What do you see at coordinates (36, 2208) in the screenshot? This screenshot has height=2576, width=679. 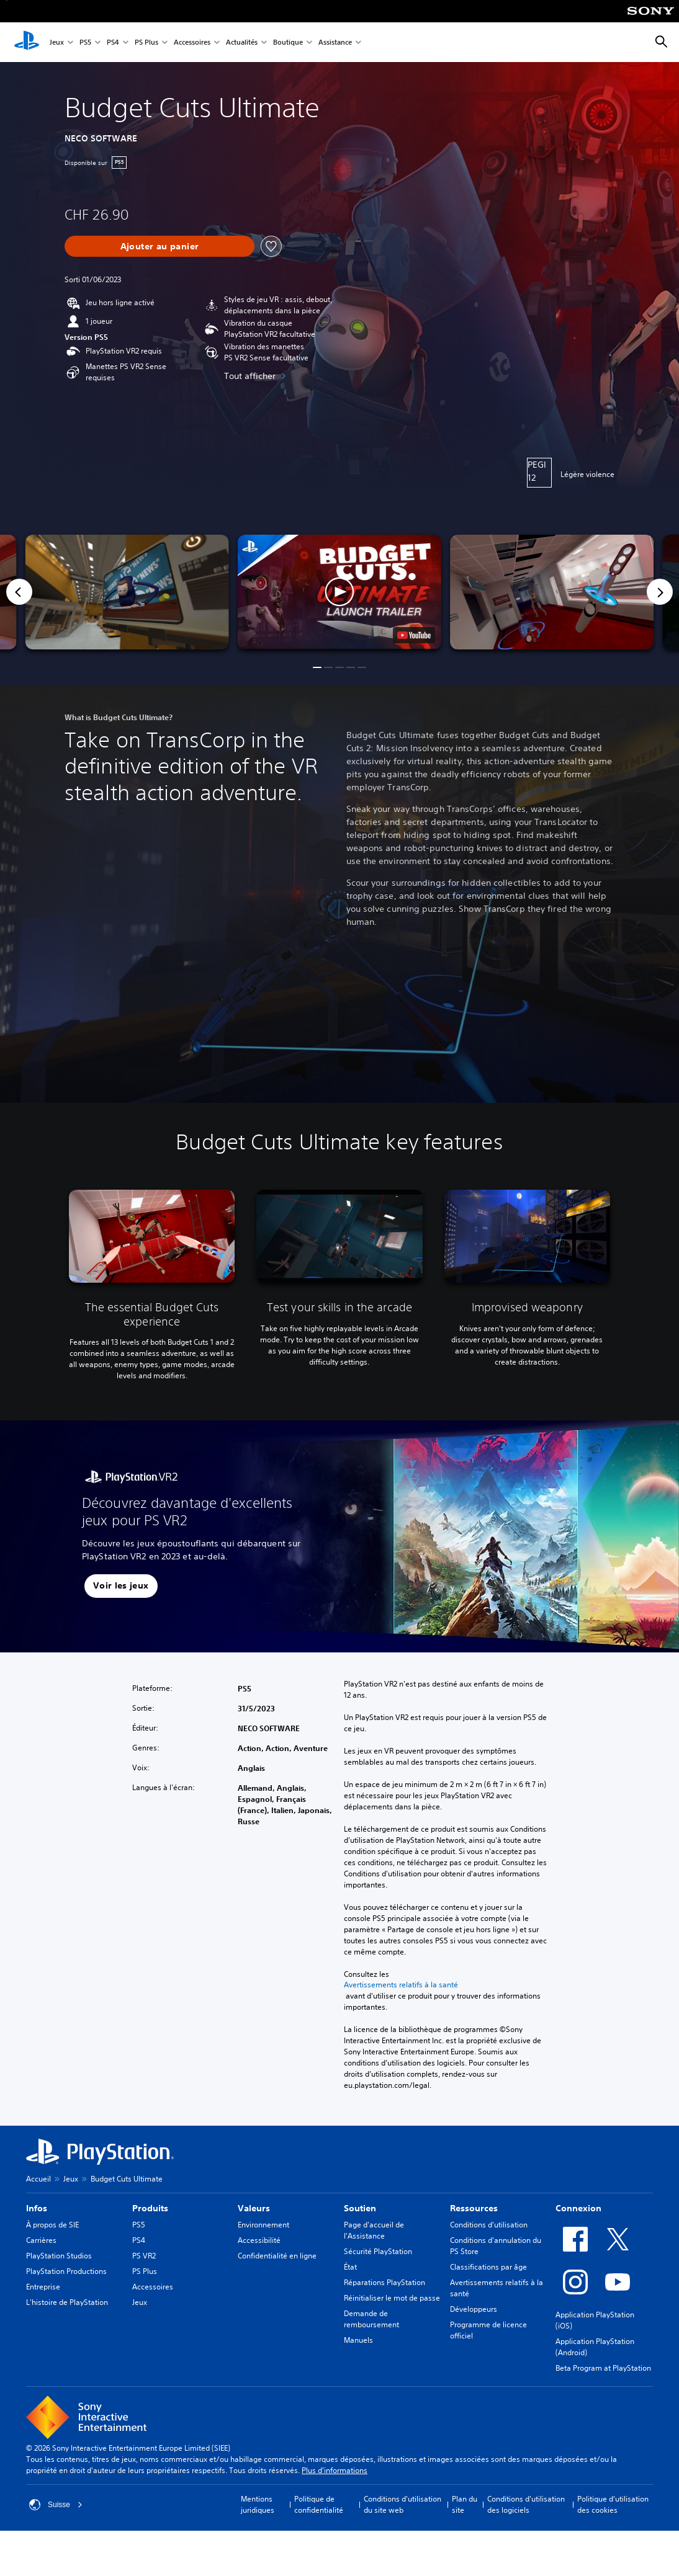 I see `Infos [heading]` at bounding box center [36, 2208].